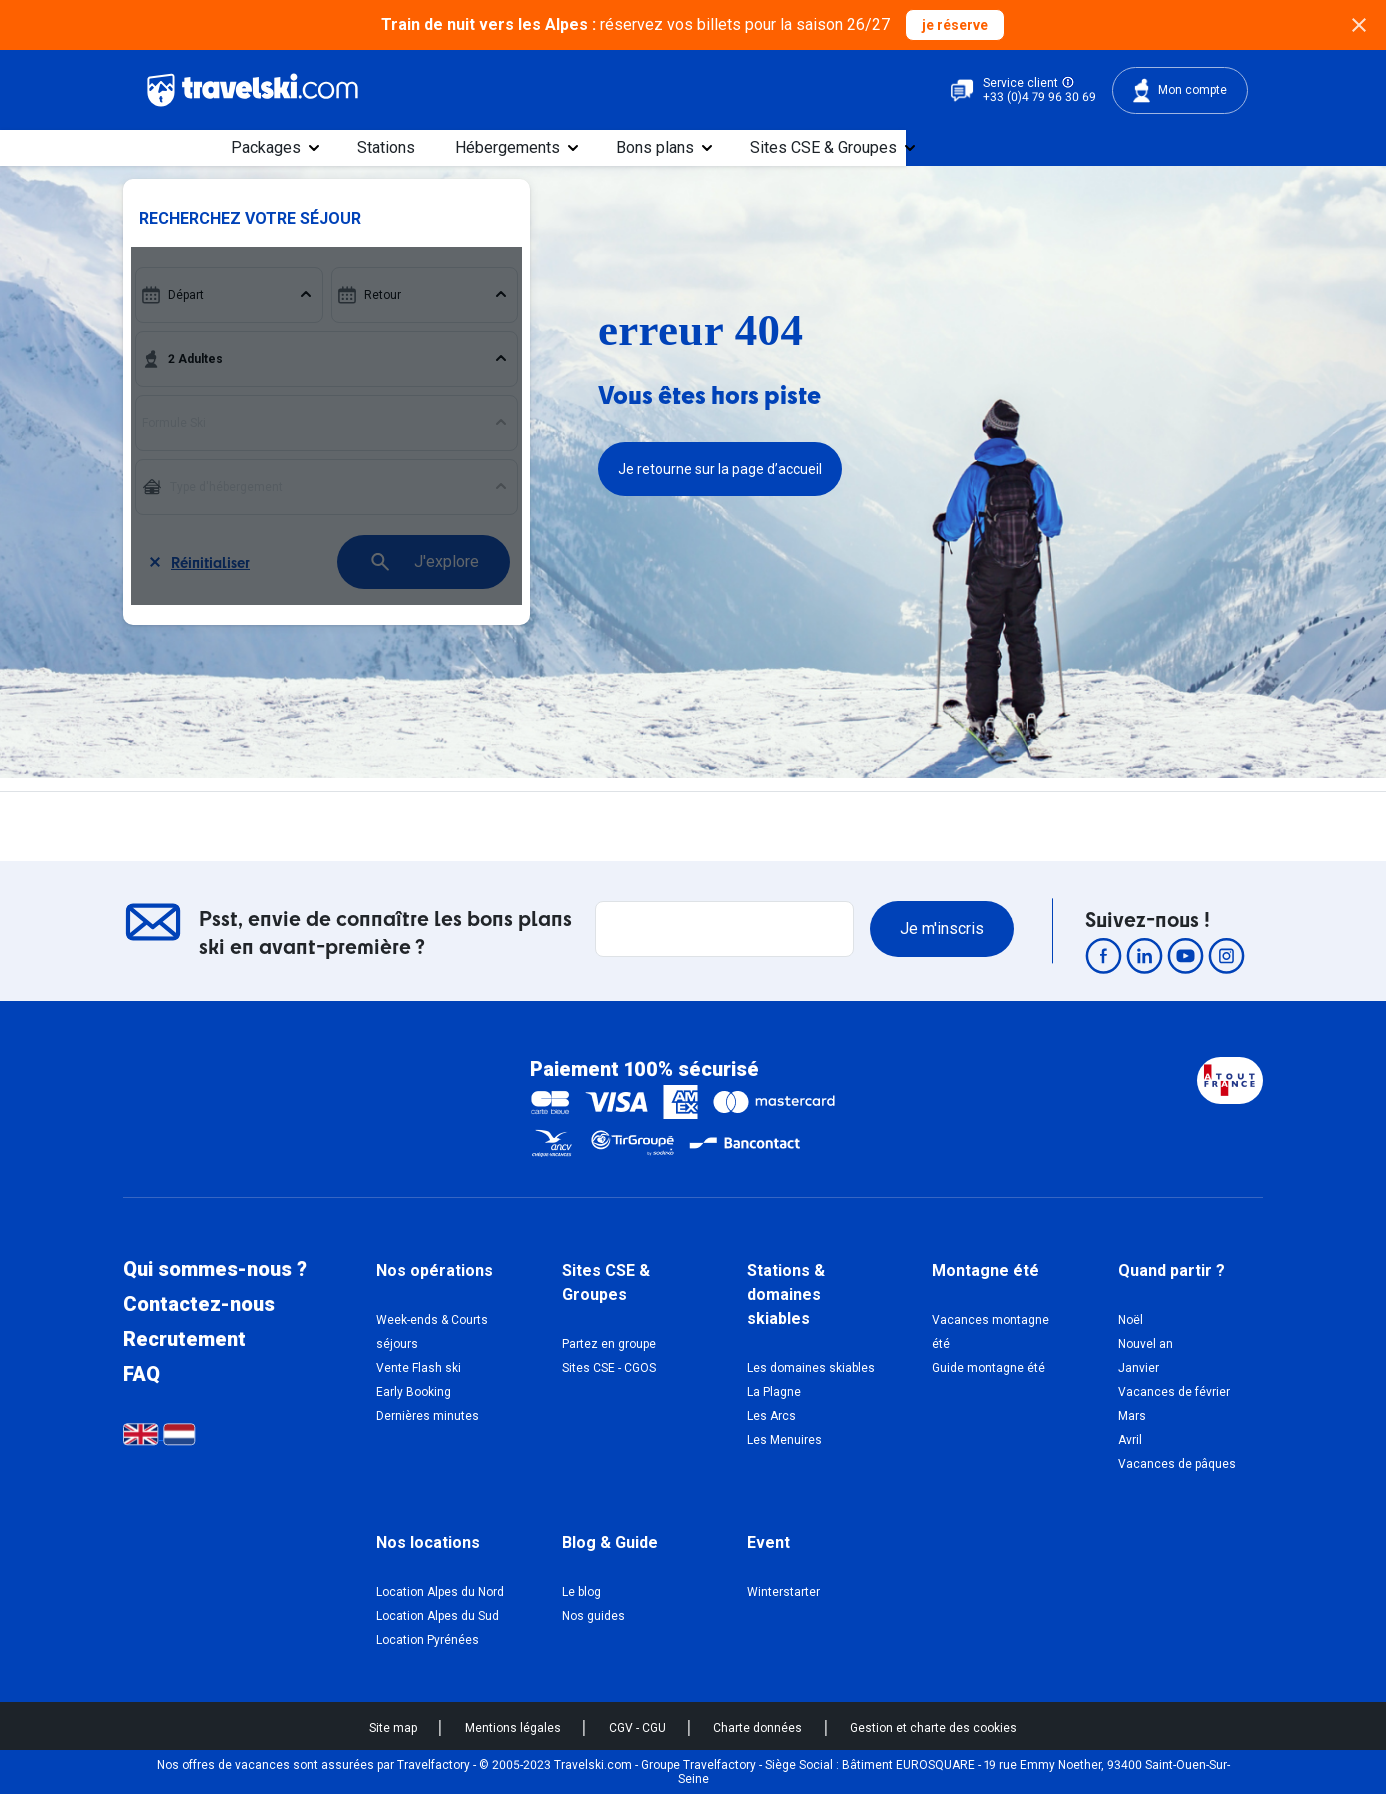 Image resolution: width=1386 pixels, height=1813 pixels. Describe the element at coordinates (988, 1386) in the screenshot. I see `Guide montagne été` at that location.